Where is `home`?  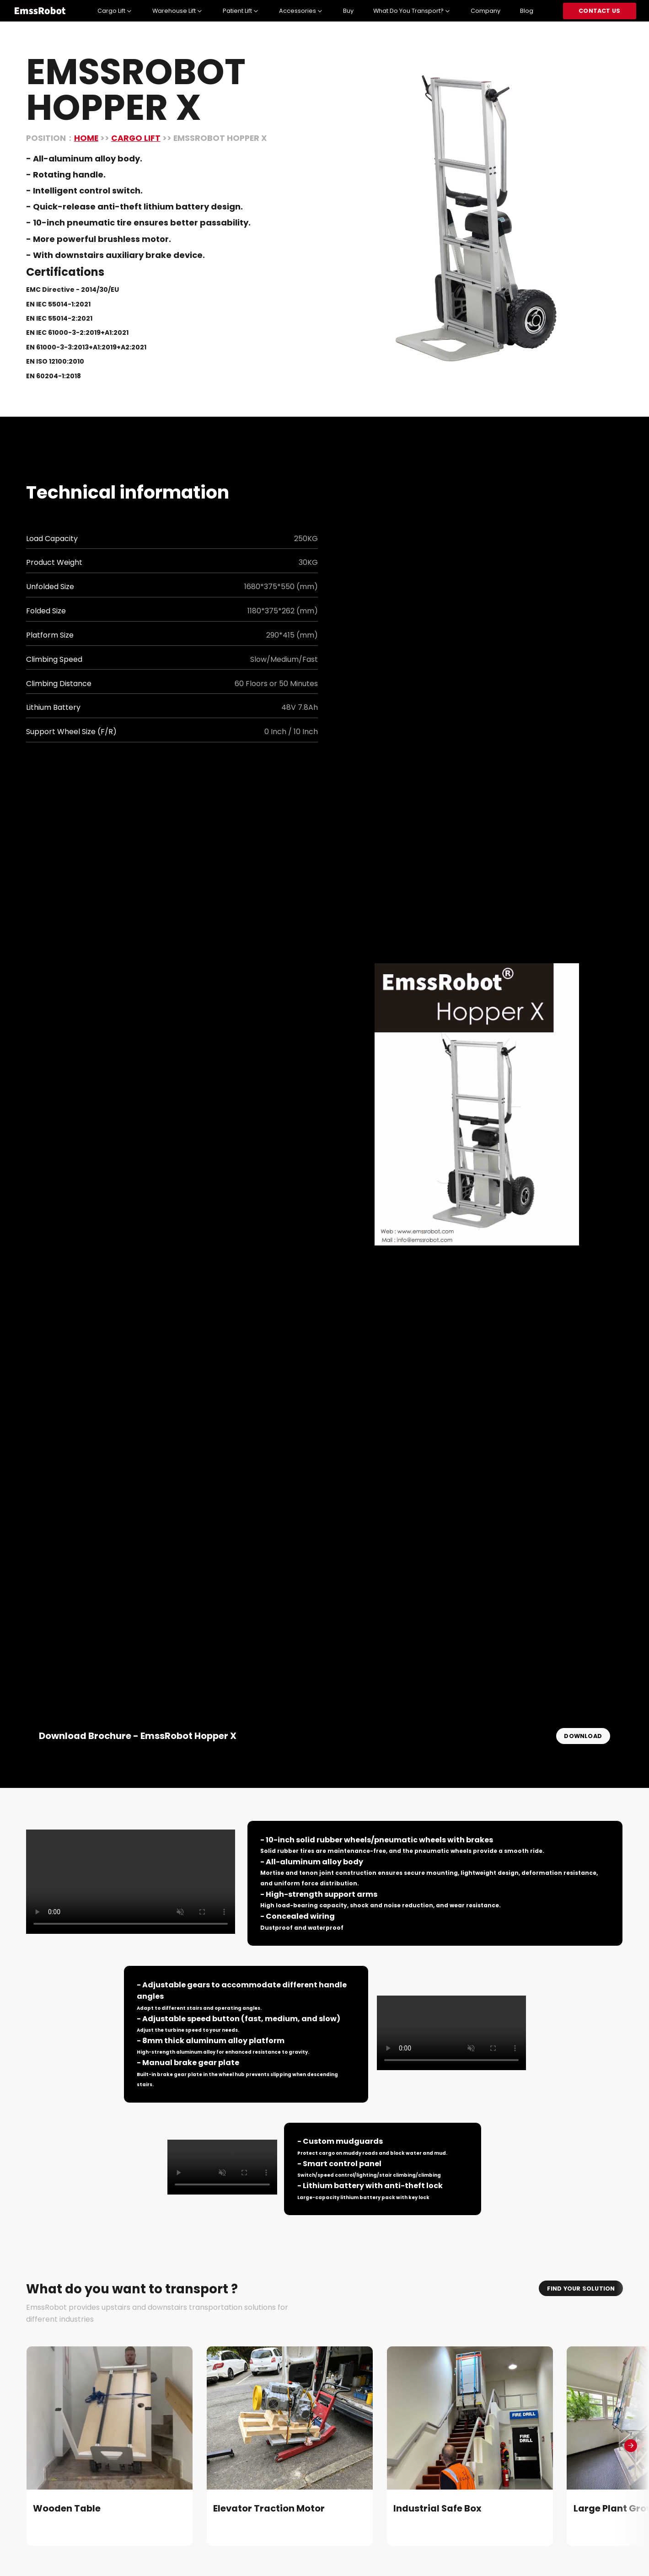
home is located at coordinates (86, 138).